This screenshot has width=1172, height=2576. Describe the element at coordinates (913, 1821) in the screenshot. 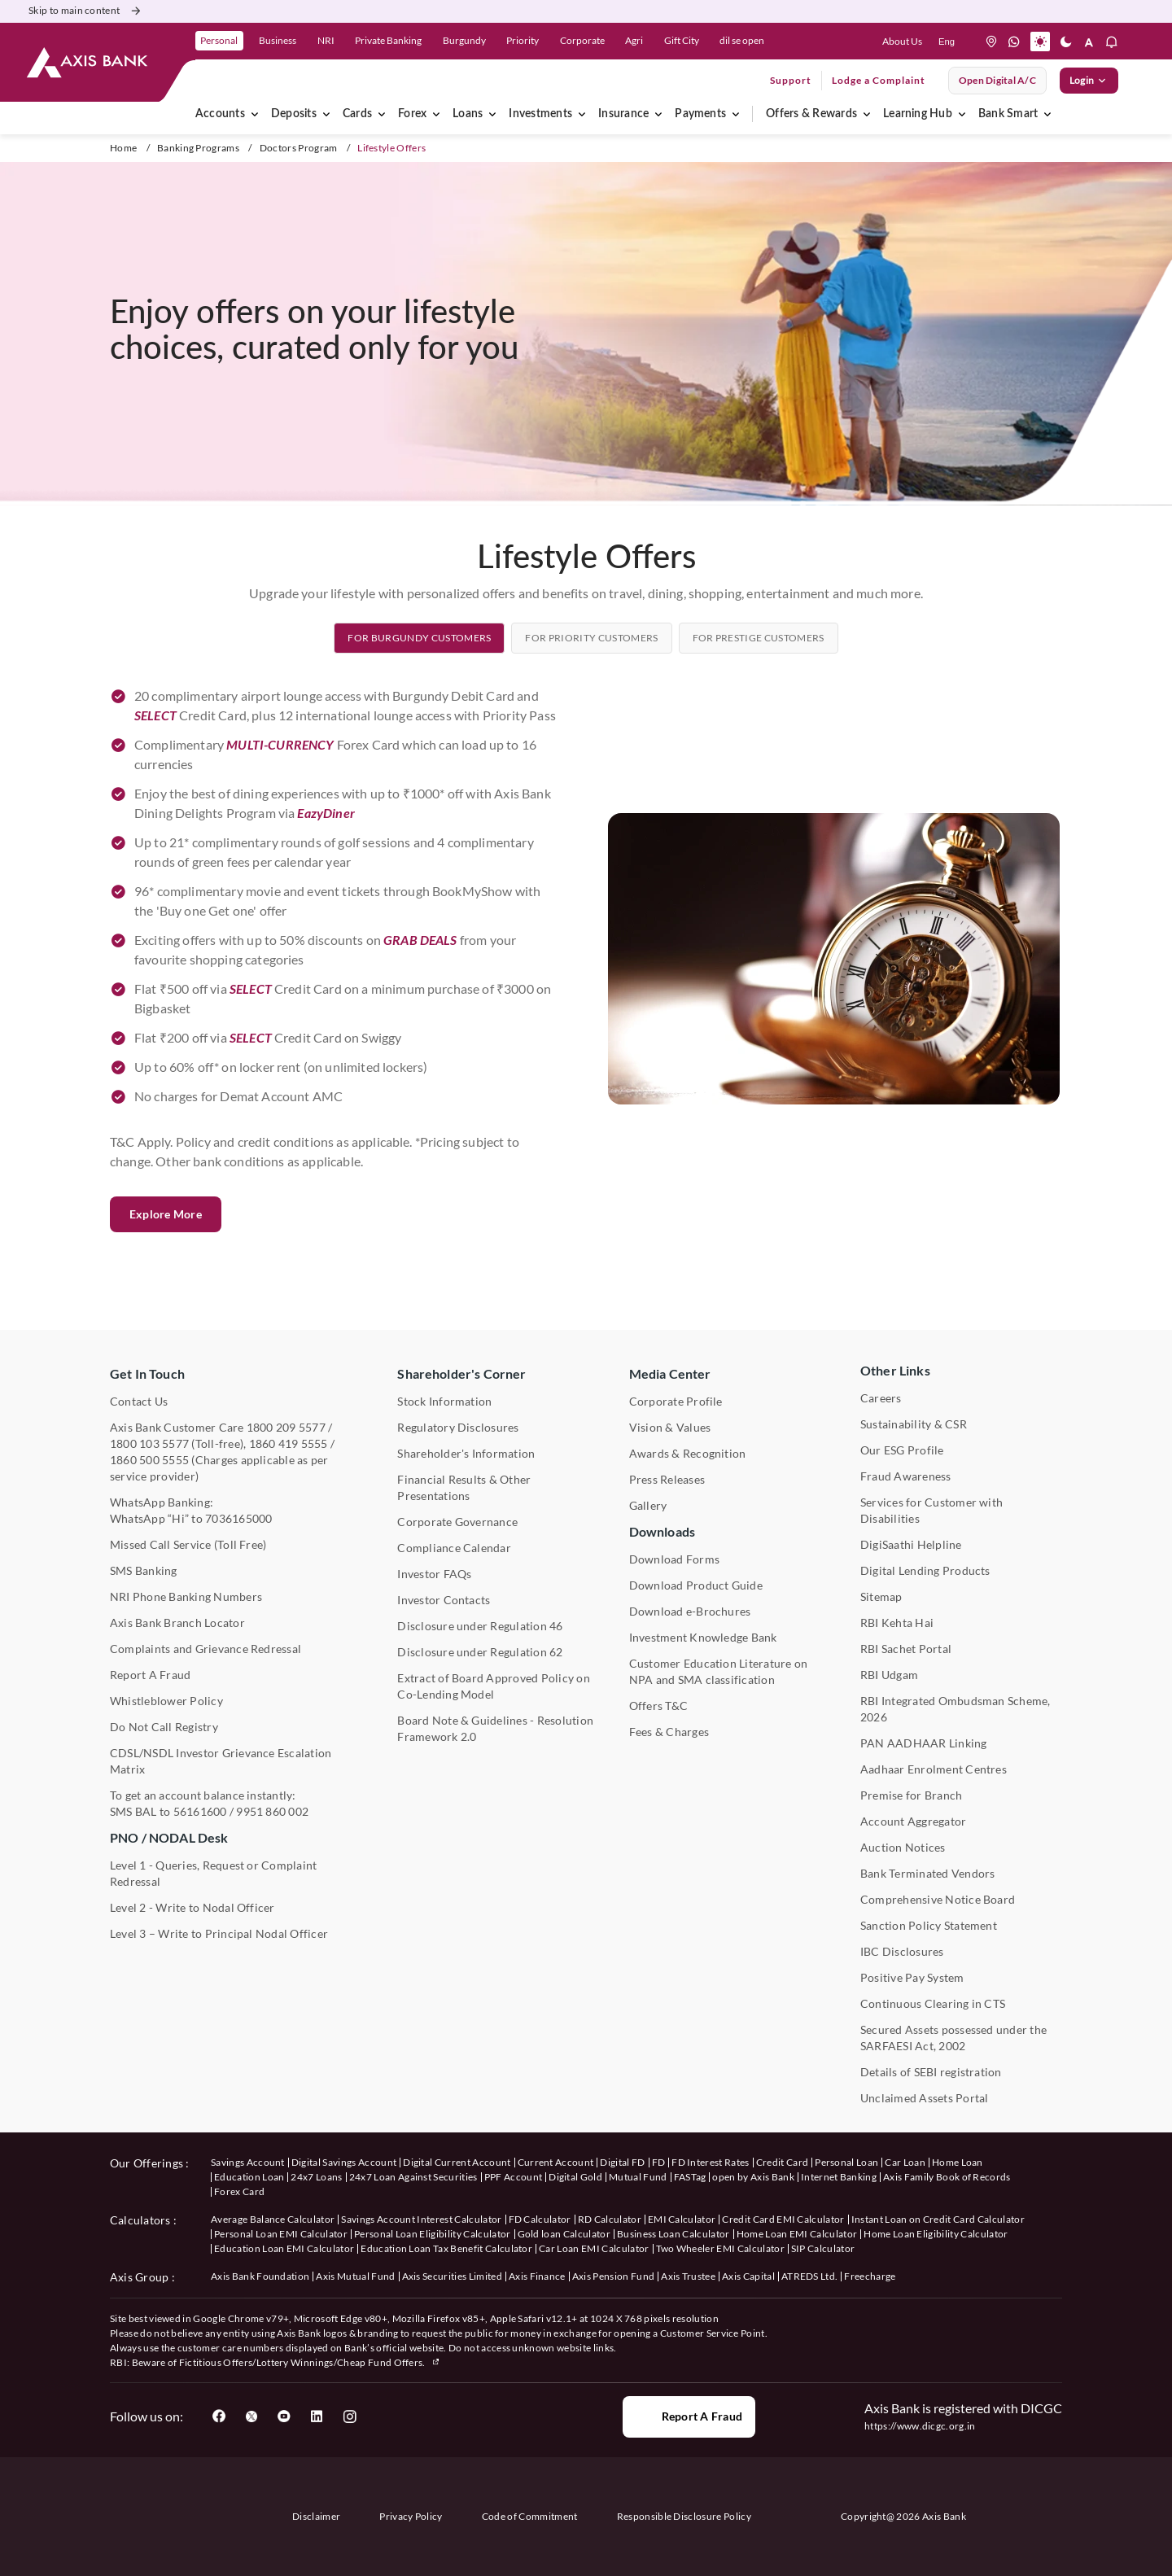

I see `Account Aggregator [User clicks on Account Aggregator]` at that location.